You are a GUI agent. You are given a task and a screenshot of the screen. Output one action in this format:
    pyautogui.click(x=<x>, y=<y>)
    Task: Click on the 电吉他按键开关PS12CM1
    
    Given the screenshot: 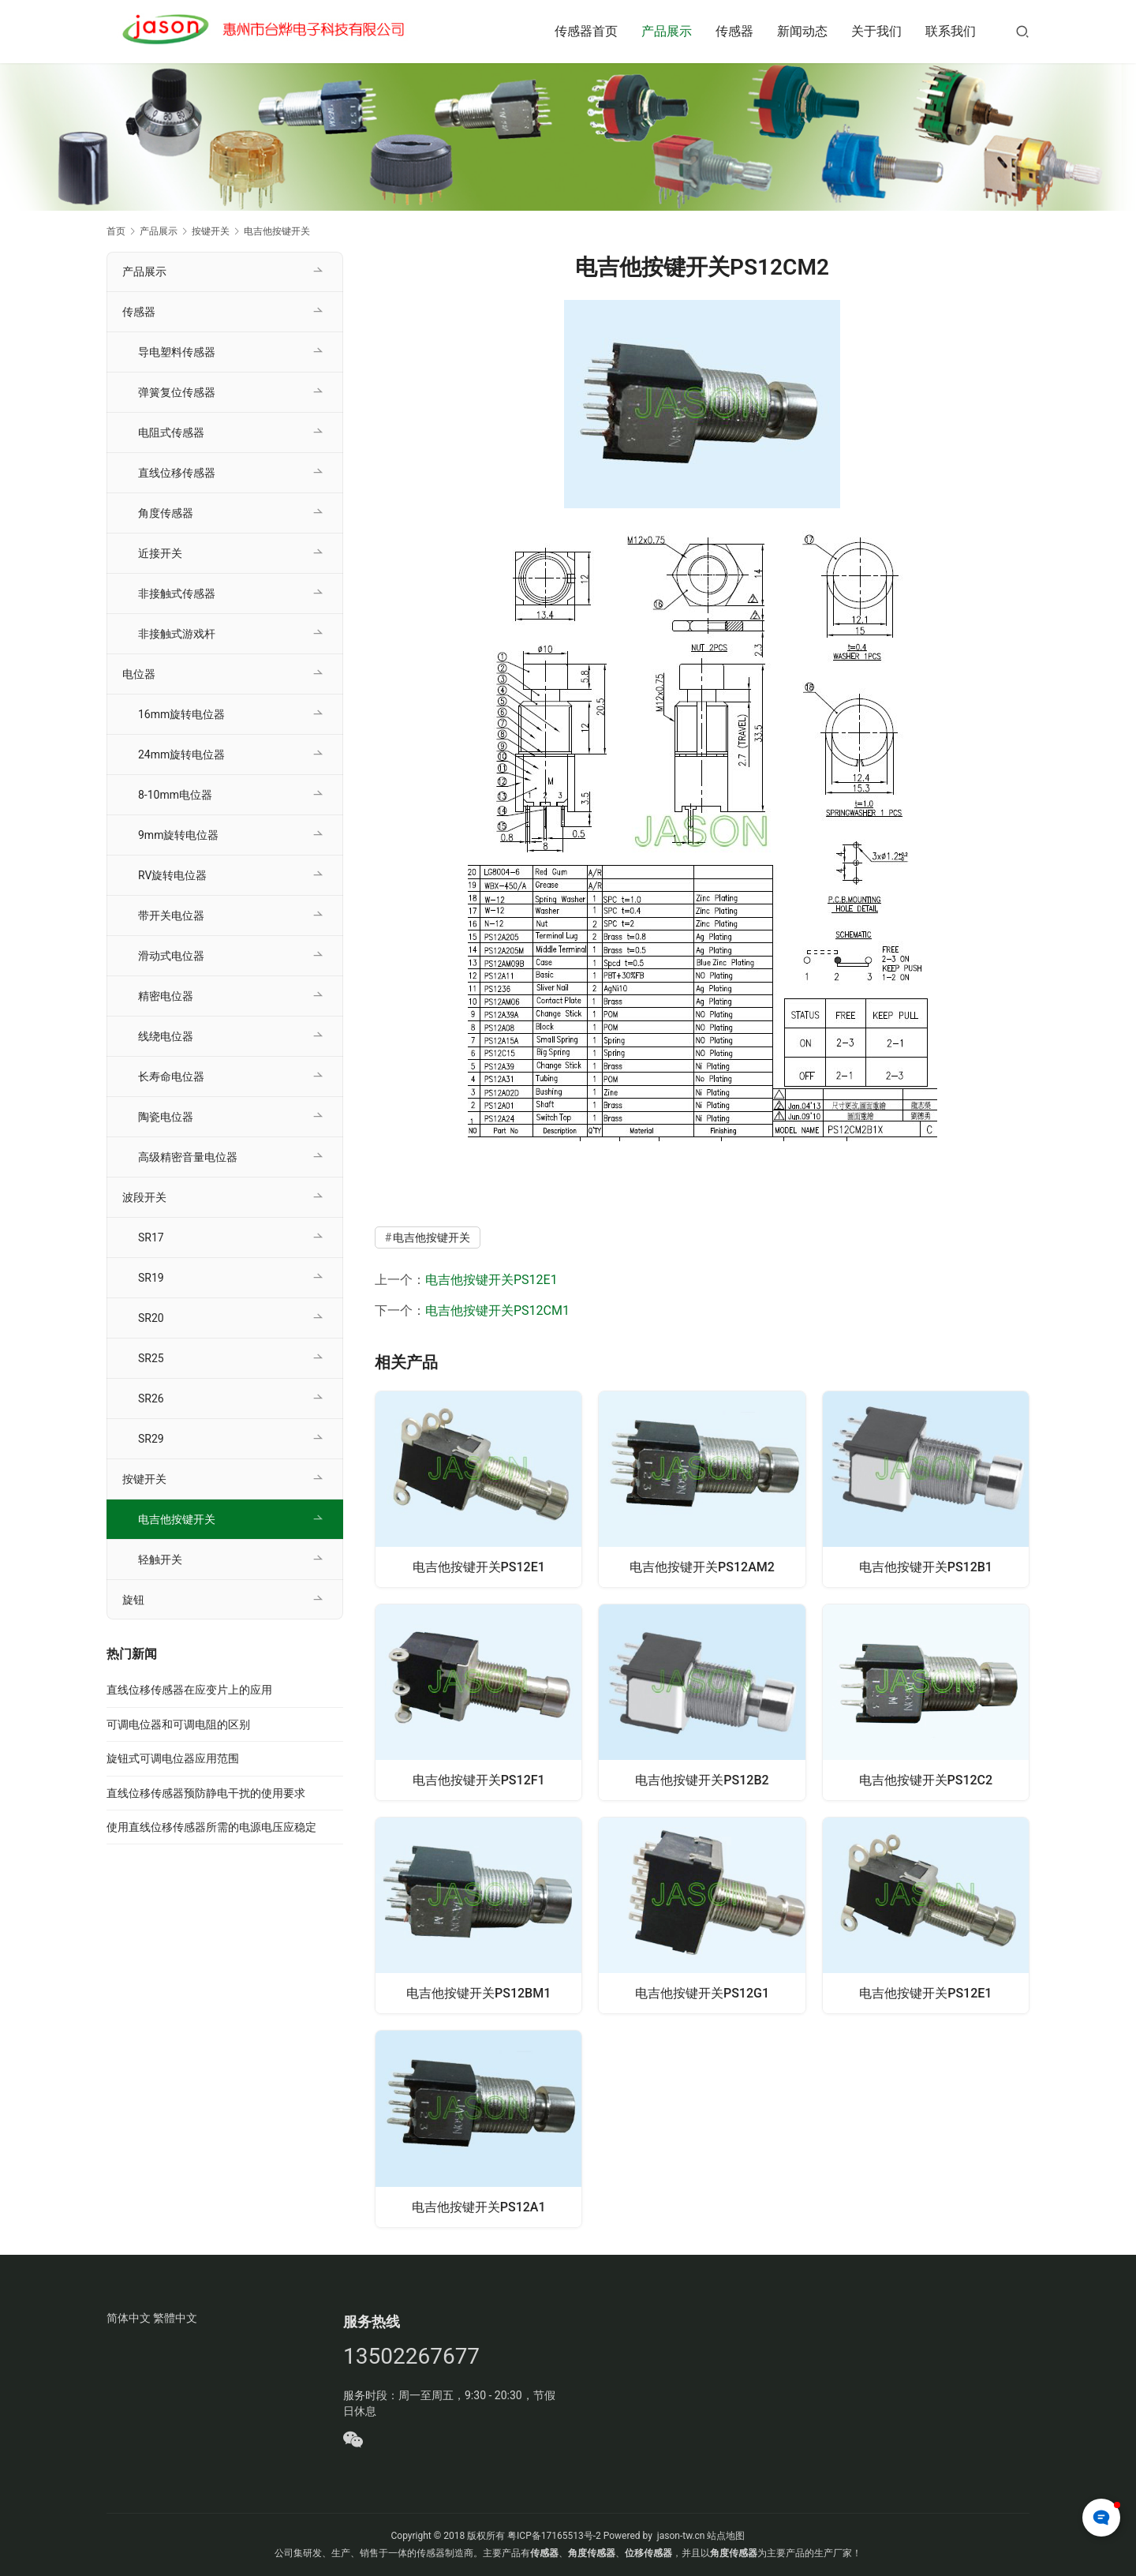 What is the action you would take?
    pyautogui.click(x=497, y=1310)
    